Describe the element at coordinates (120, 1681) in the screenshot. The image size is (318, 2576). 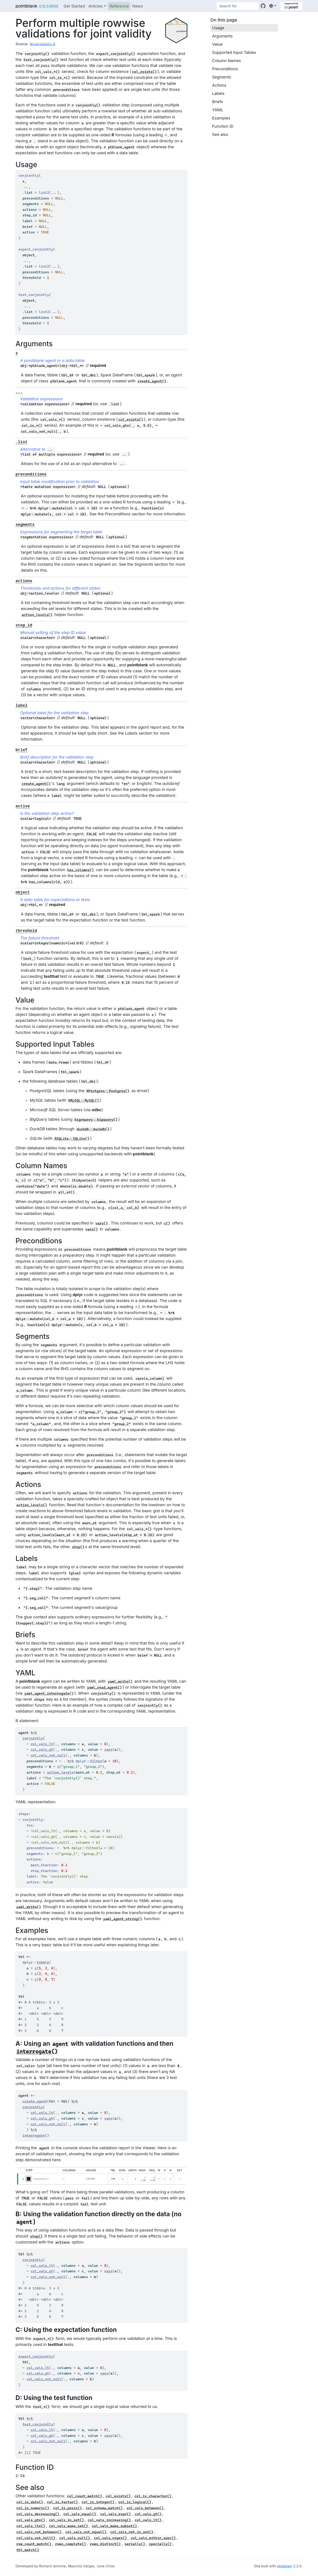
I see `yaml_write()` at that location.